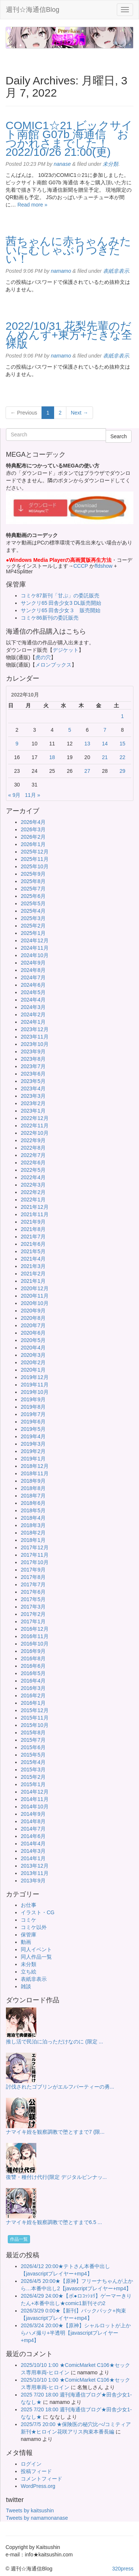 This screenshot has height=2576, width=139. I want to click on 2025年1月, so click(33, 933).